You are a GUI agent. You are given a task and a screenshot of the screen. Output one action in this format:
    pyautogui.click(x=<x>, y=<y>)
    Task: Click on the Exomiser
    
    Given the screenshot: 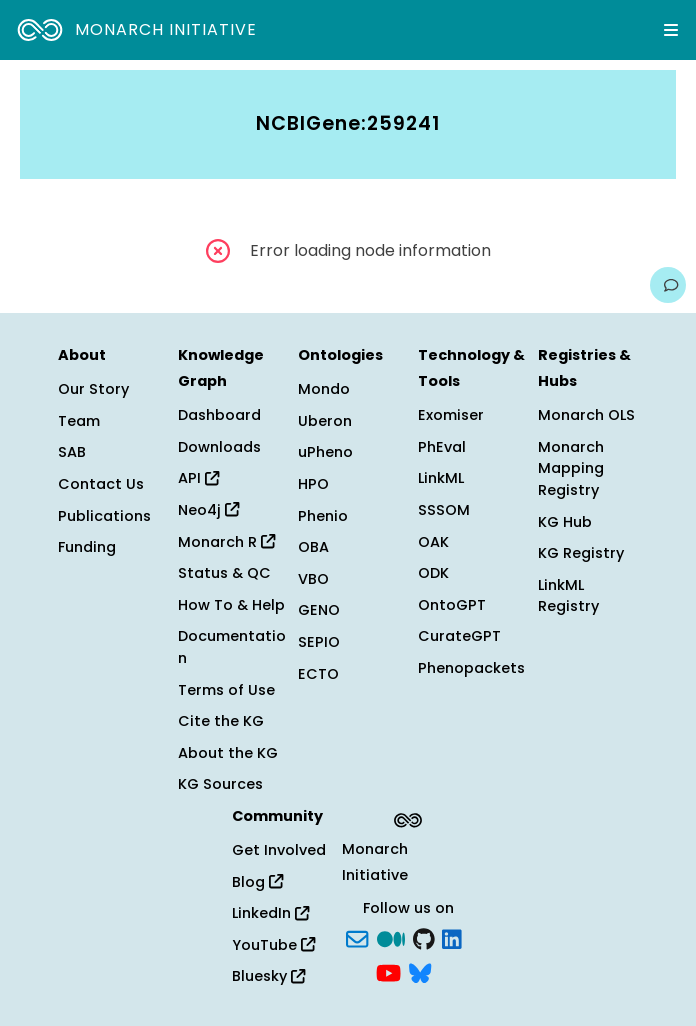 What is the action you would take?
    pyautogui.click(x=451, y=415)
    